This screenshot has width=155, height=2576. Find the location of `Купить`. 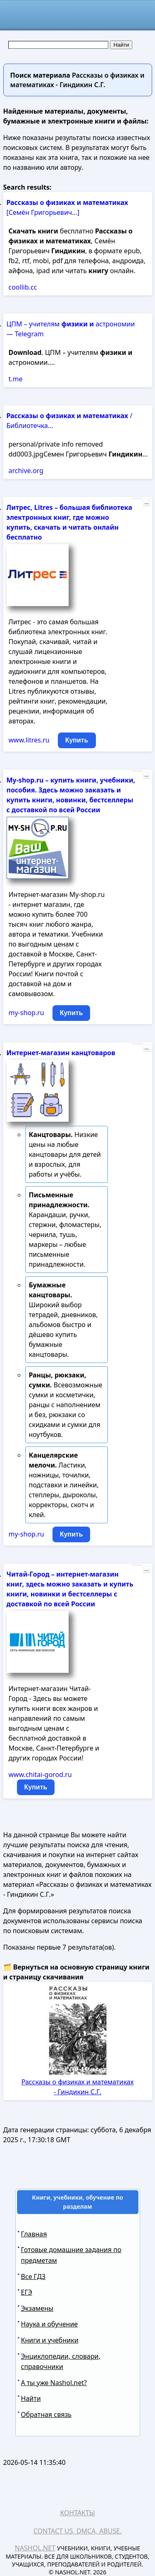

Купить is located at coordinates (76, 740).